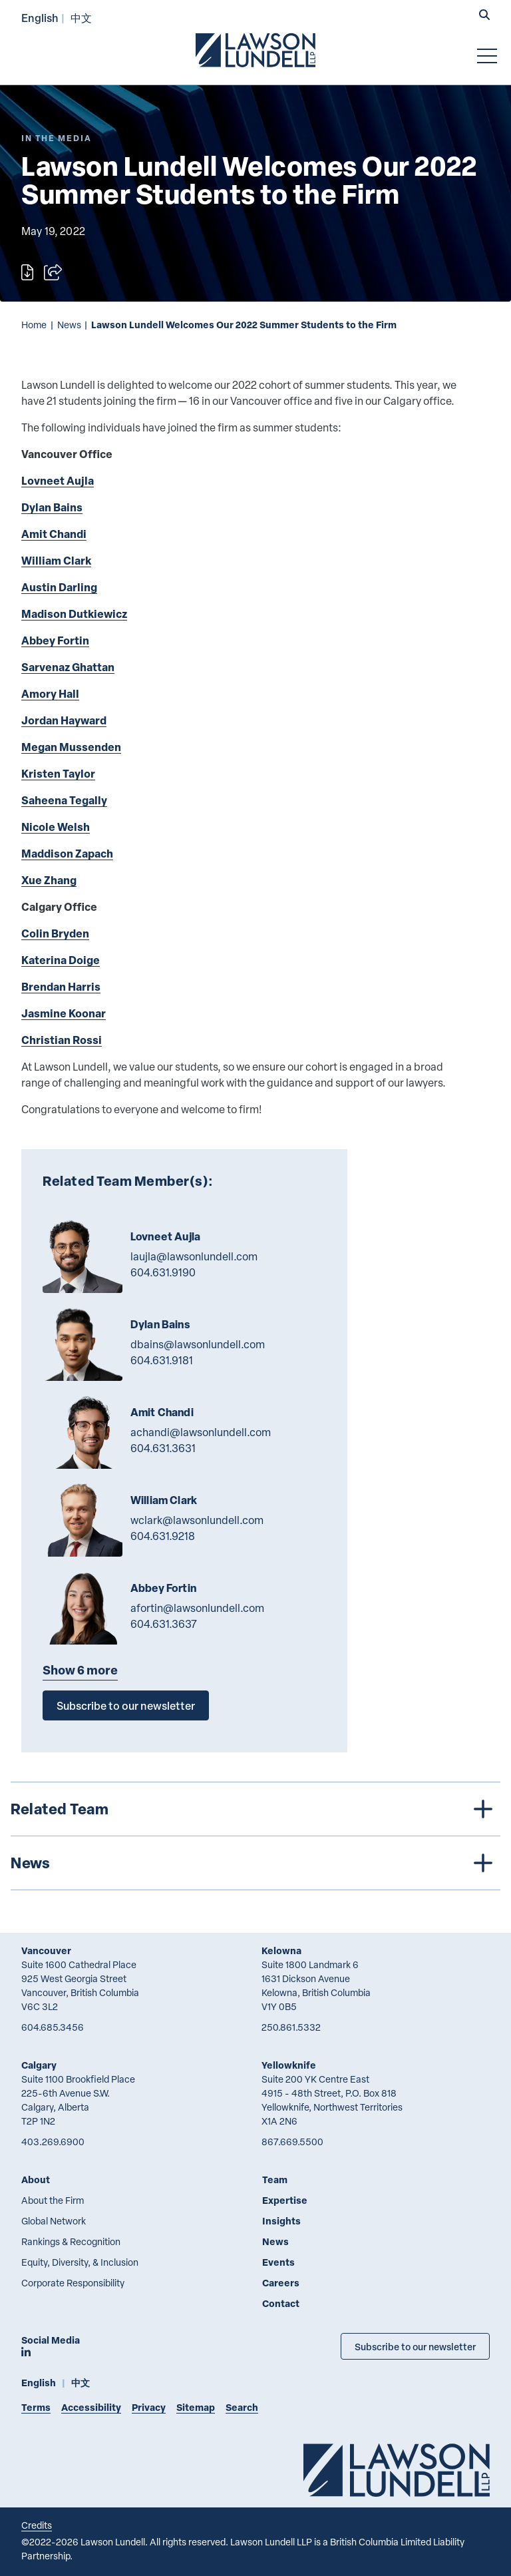 The width and height of the screenshot is (511, 2576). Describe the element at coordinates (281, 2221) in the screenshot. I see `Insights` at that location.